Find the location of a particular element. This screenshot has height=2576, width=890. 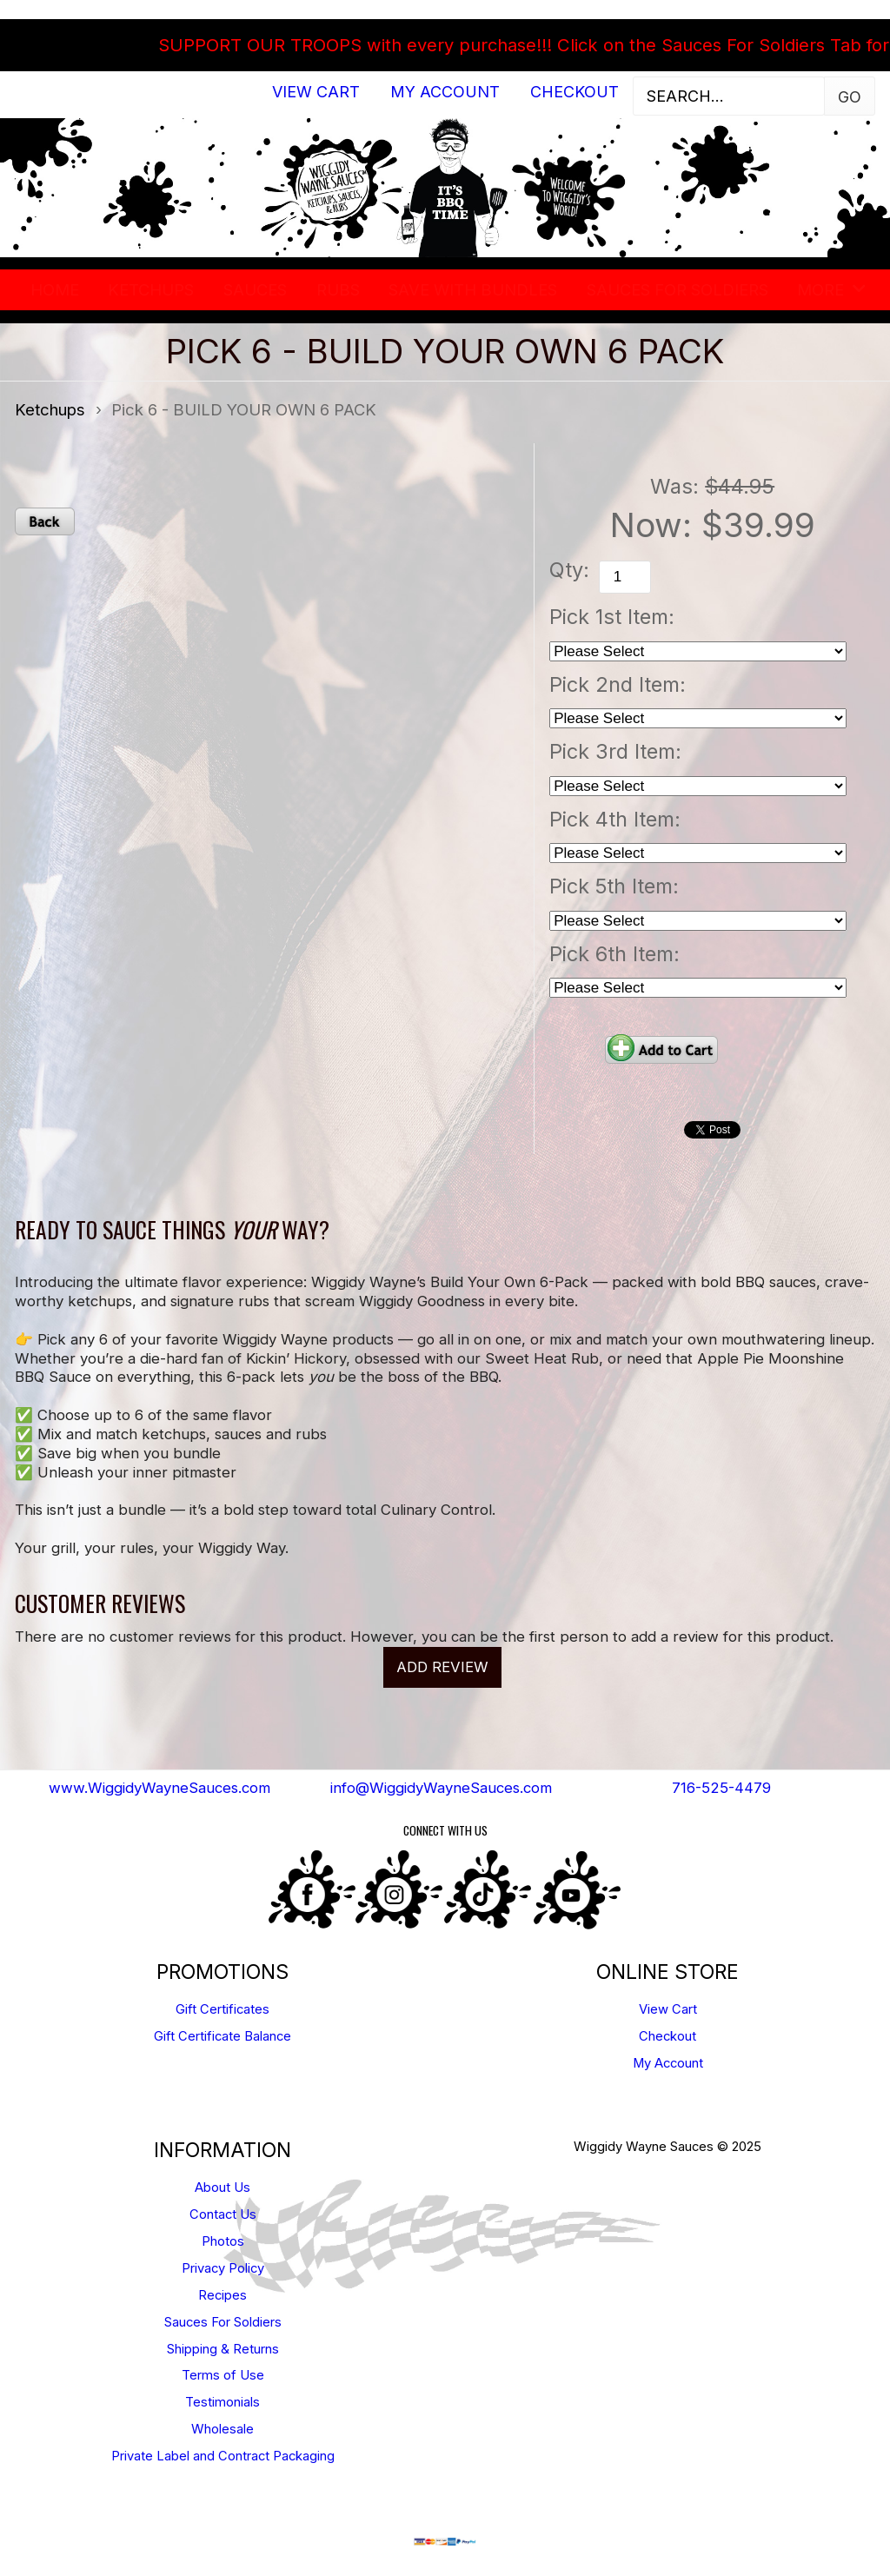

716-525-4479 is located at coordinates (721, 1787).